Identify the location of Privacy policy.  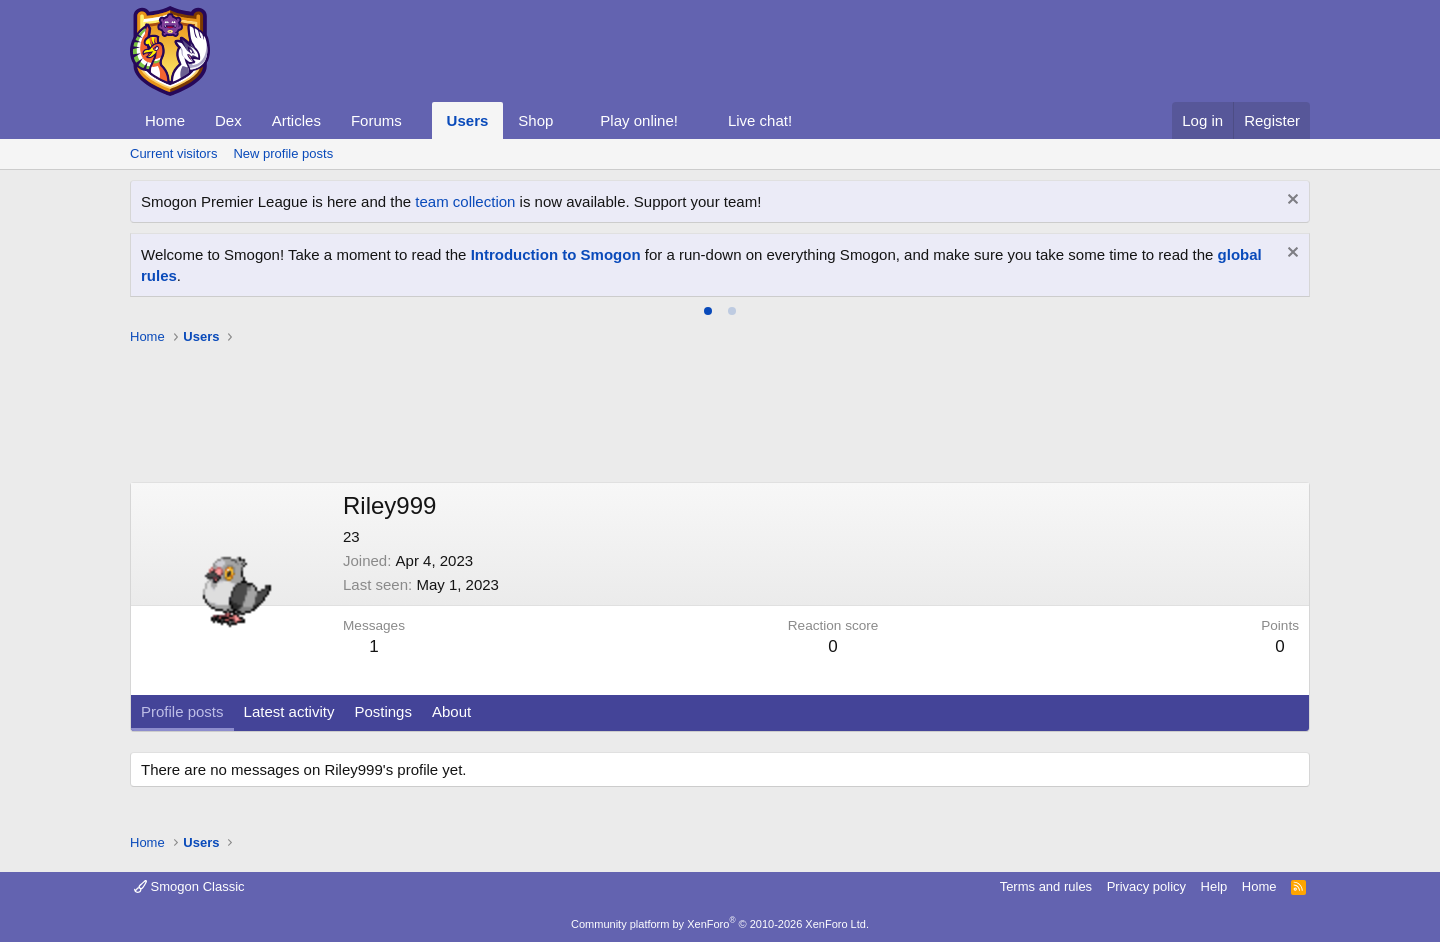
(1146, 886).